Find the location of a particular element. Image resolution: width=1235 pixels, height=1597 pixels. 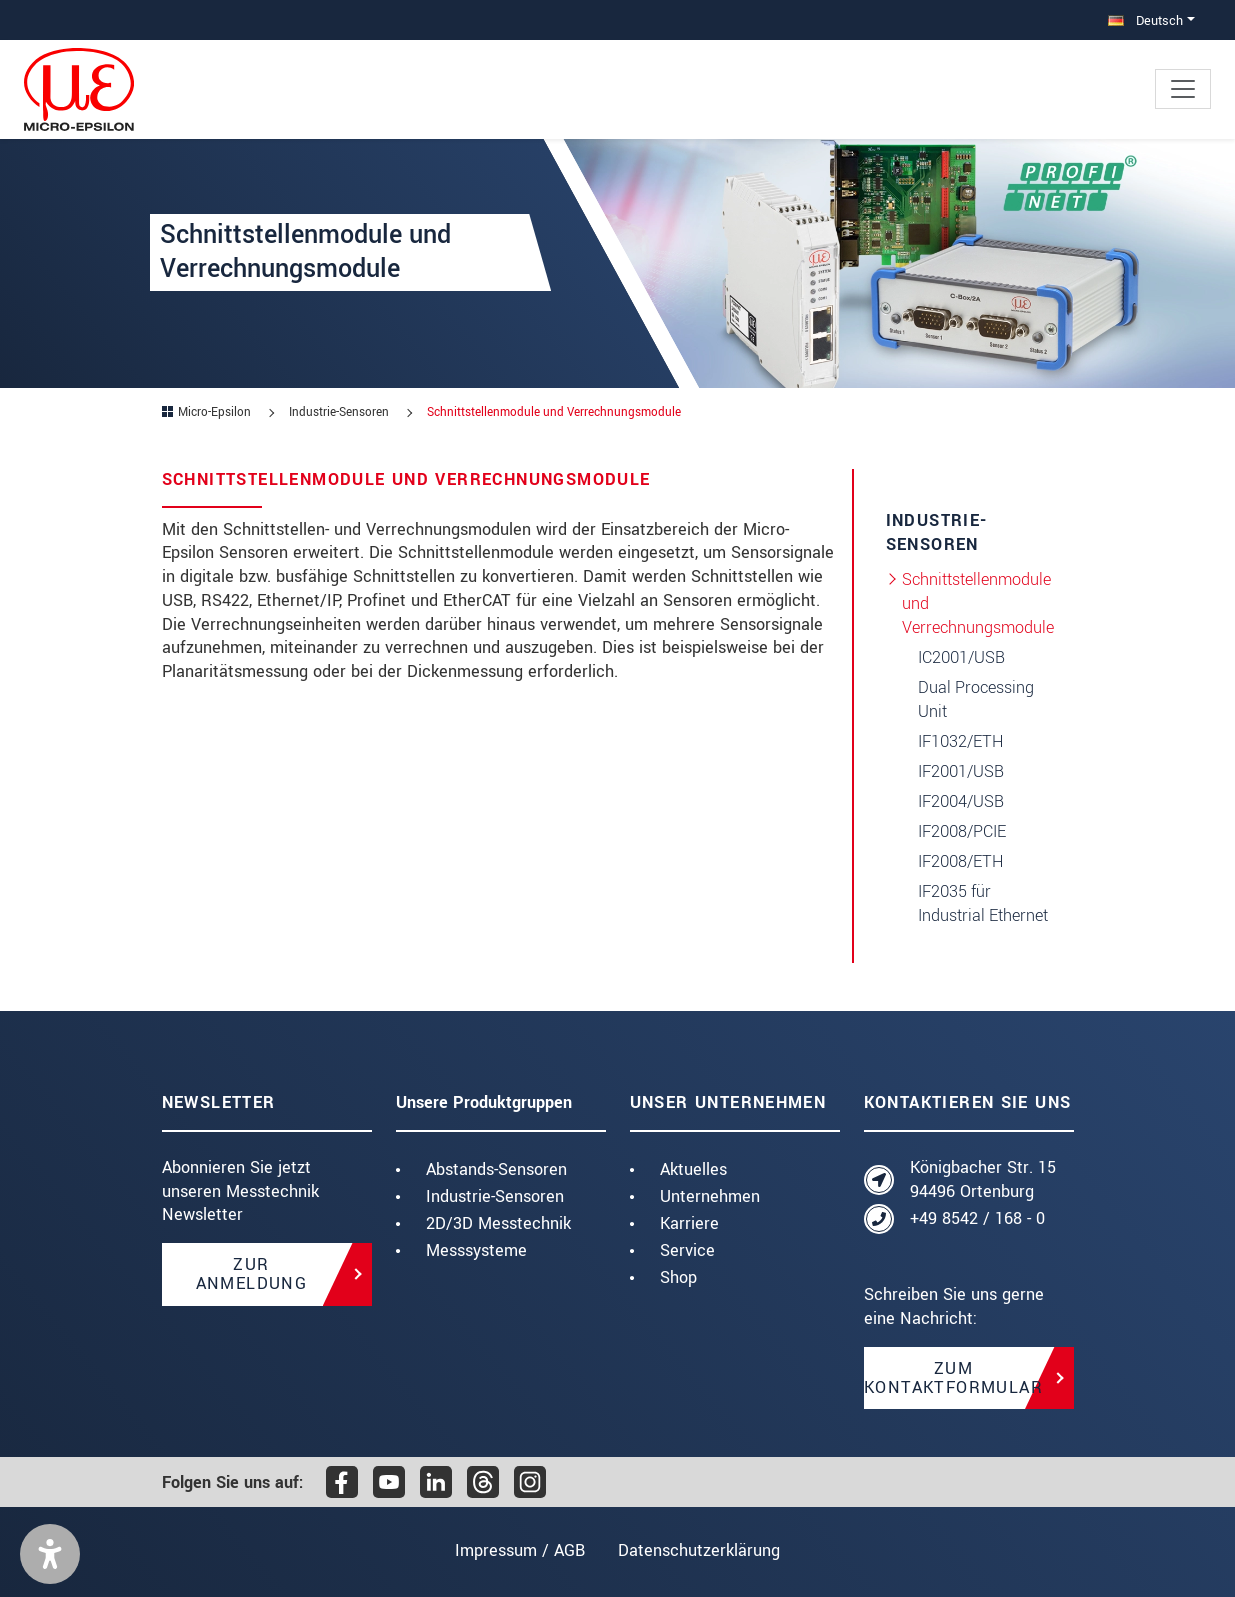

Unternehmen is located at coordinates (710, 1196).